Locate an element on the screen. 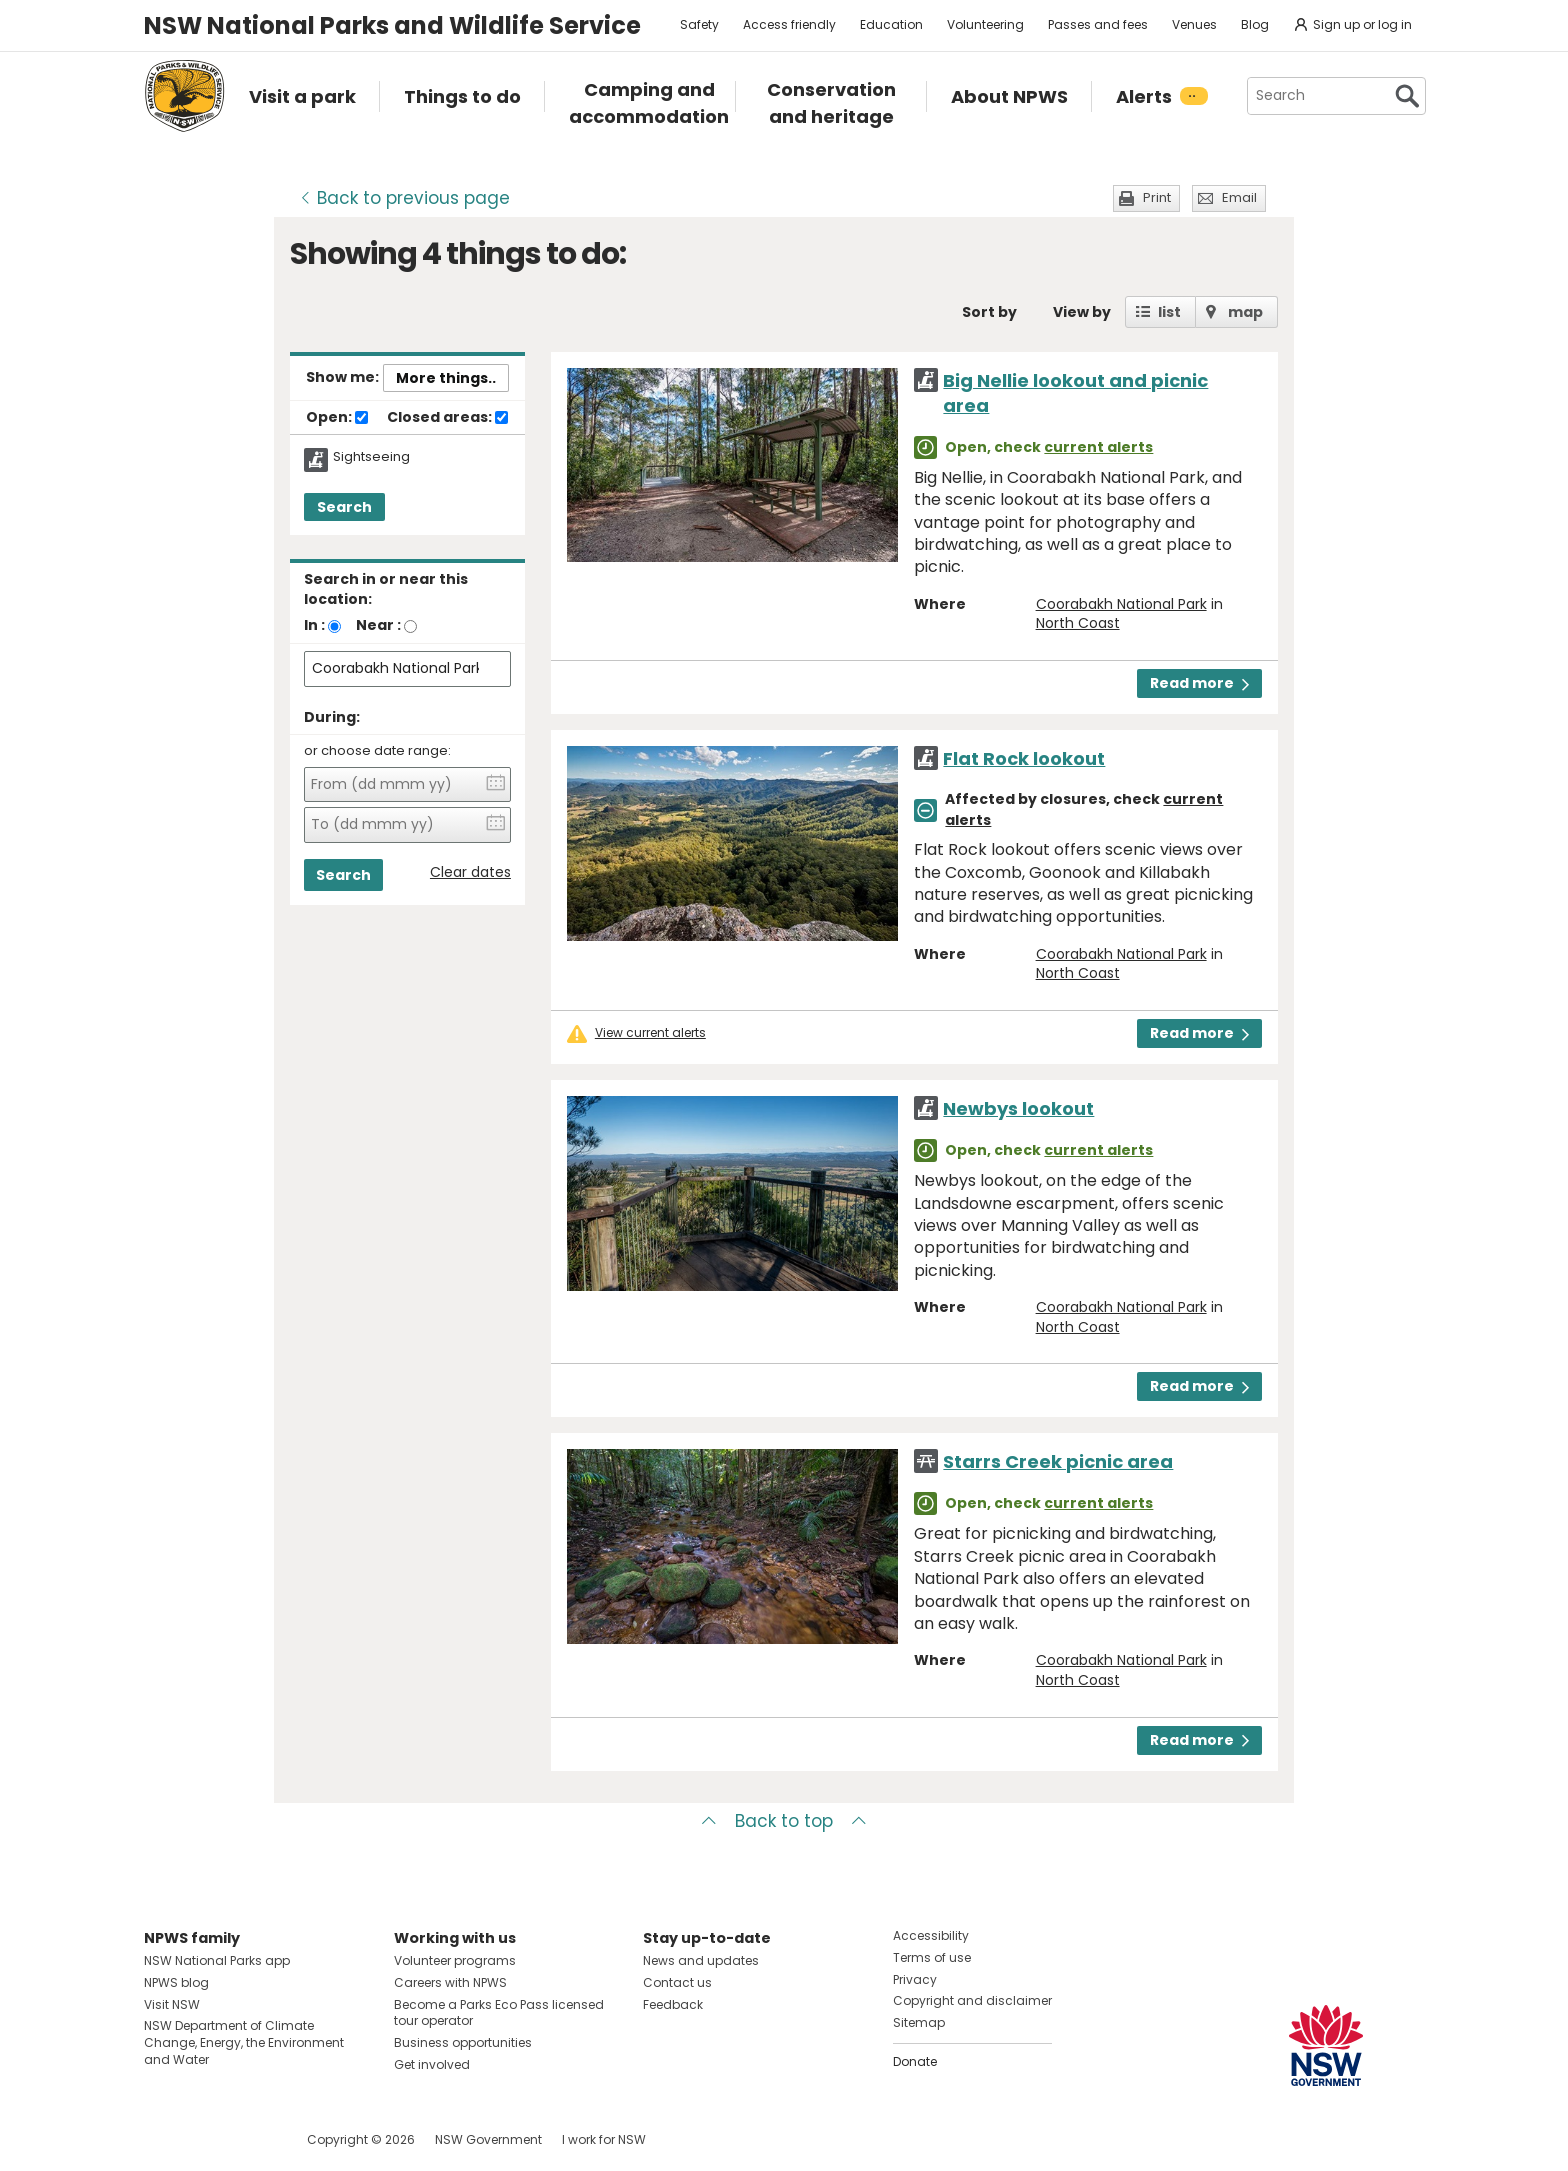  map is located at coordinates (1245, 312).